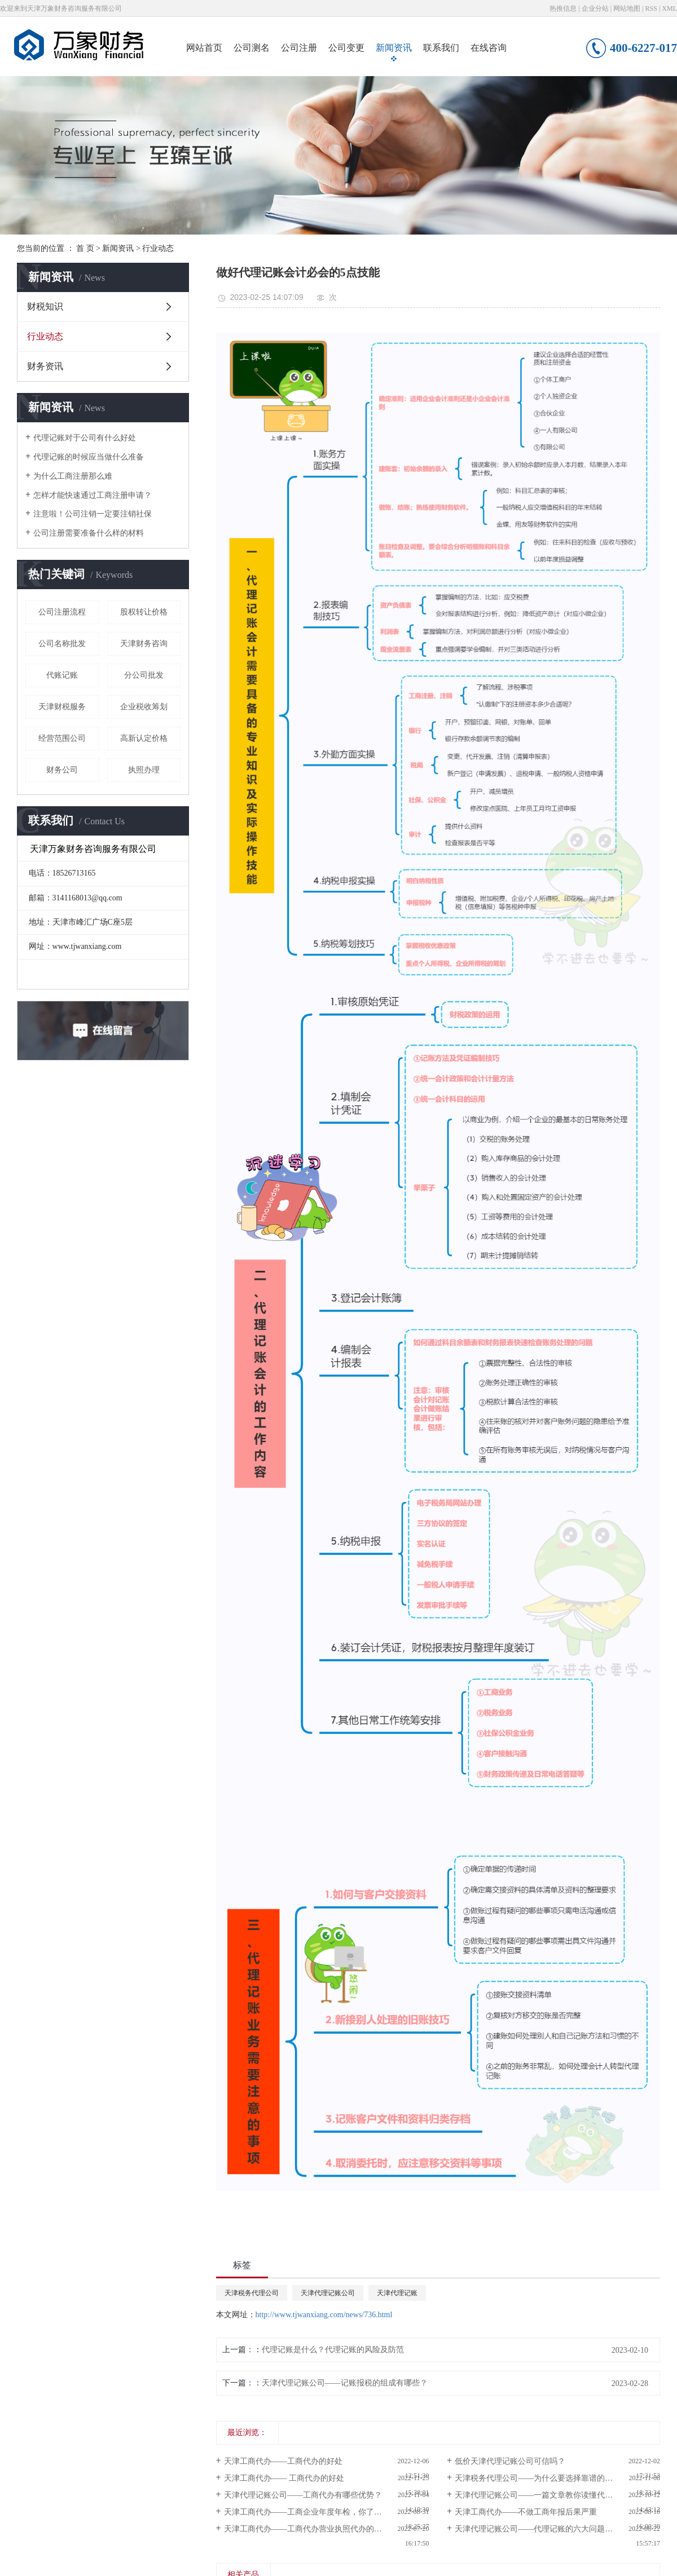 The image size is (677, 2576). Describe the element at coordinates (283, 2461) in the screenshot. I see `天津工商代办——工商代办的好处` at that location.